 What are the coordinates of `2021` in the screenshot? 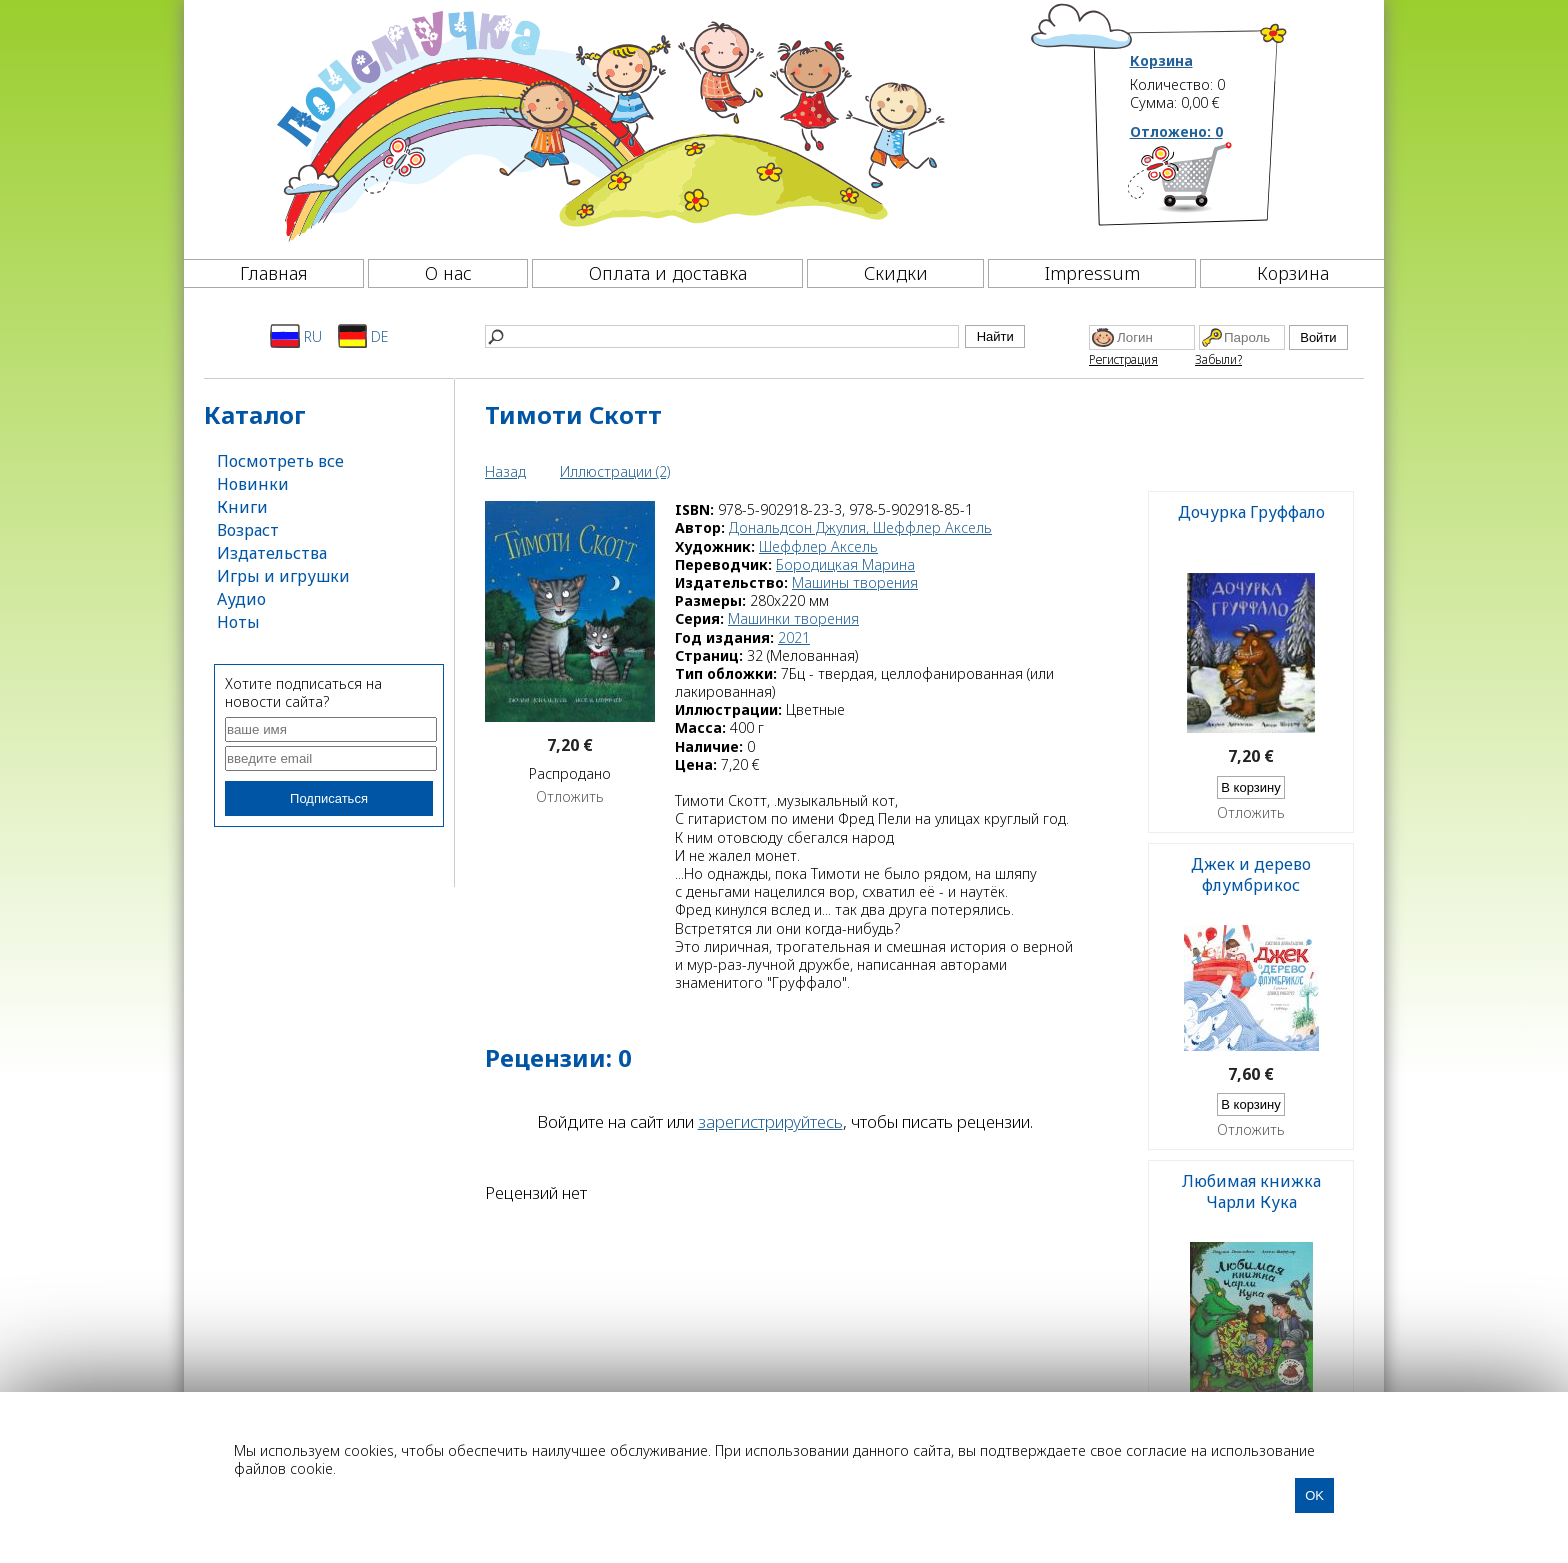 It's located at (794, 637).